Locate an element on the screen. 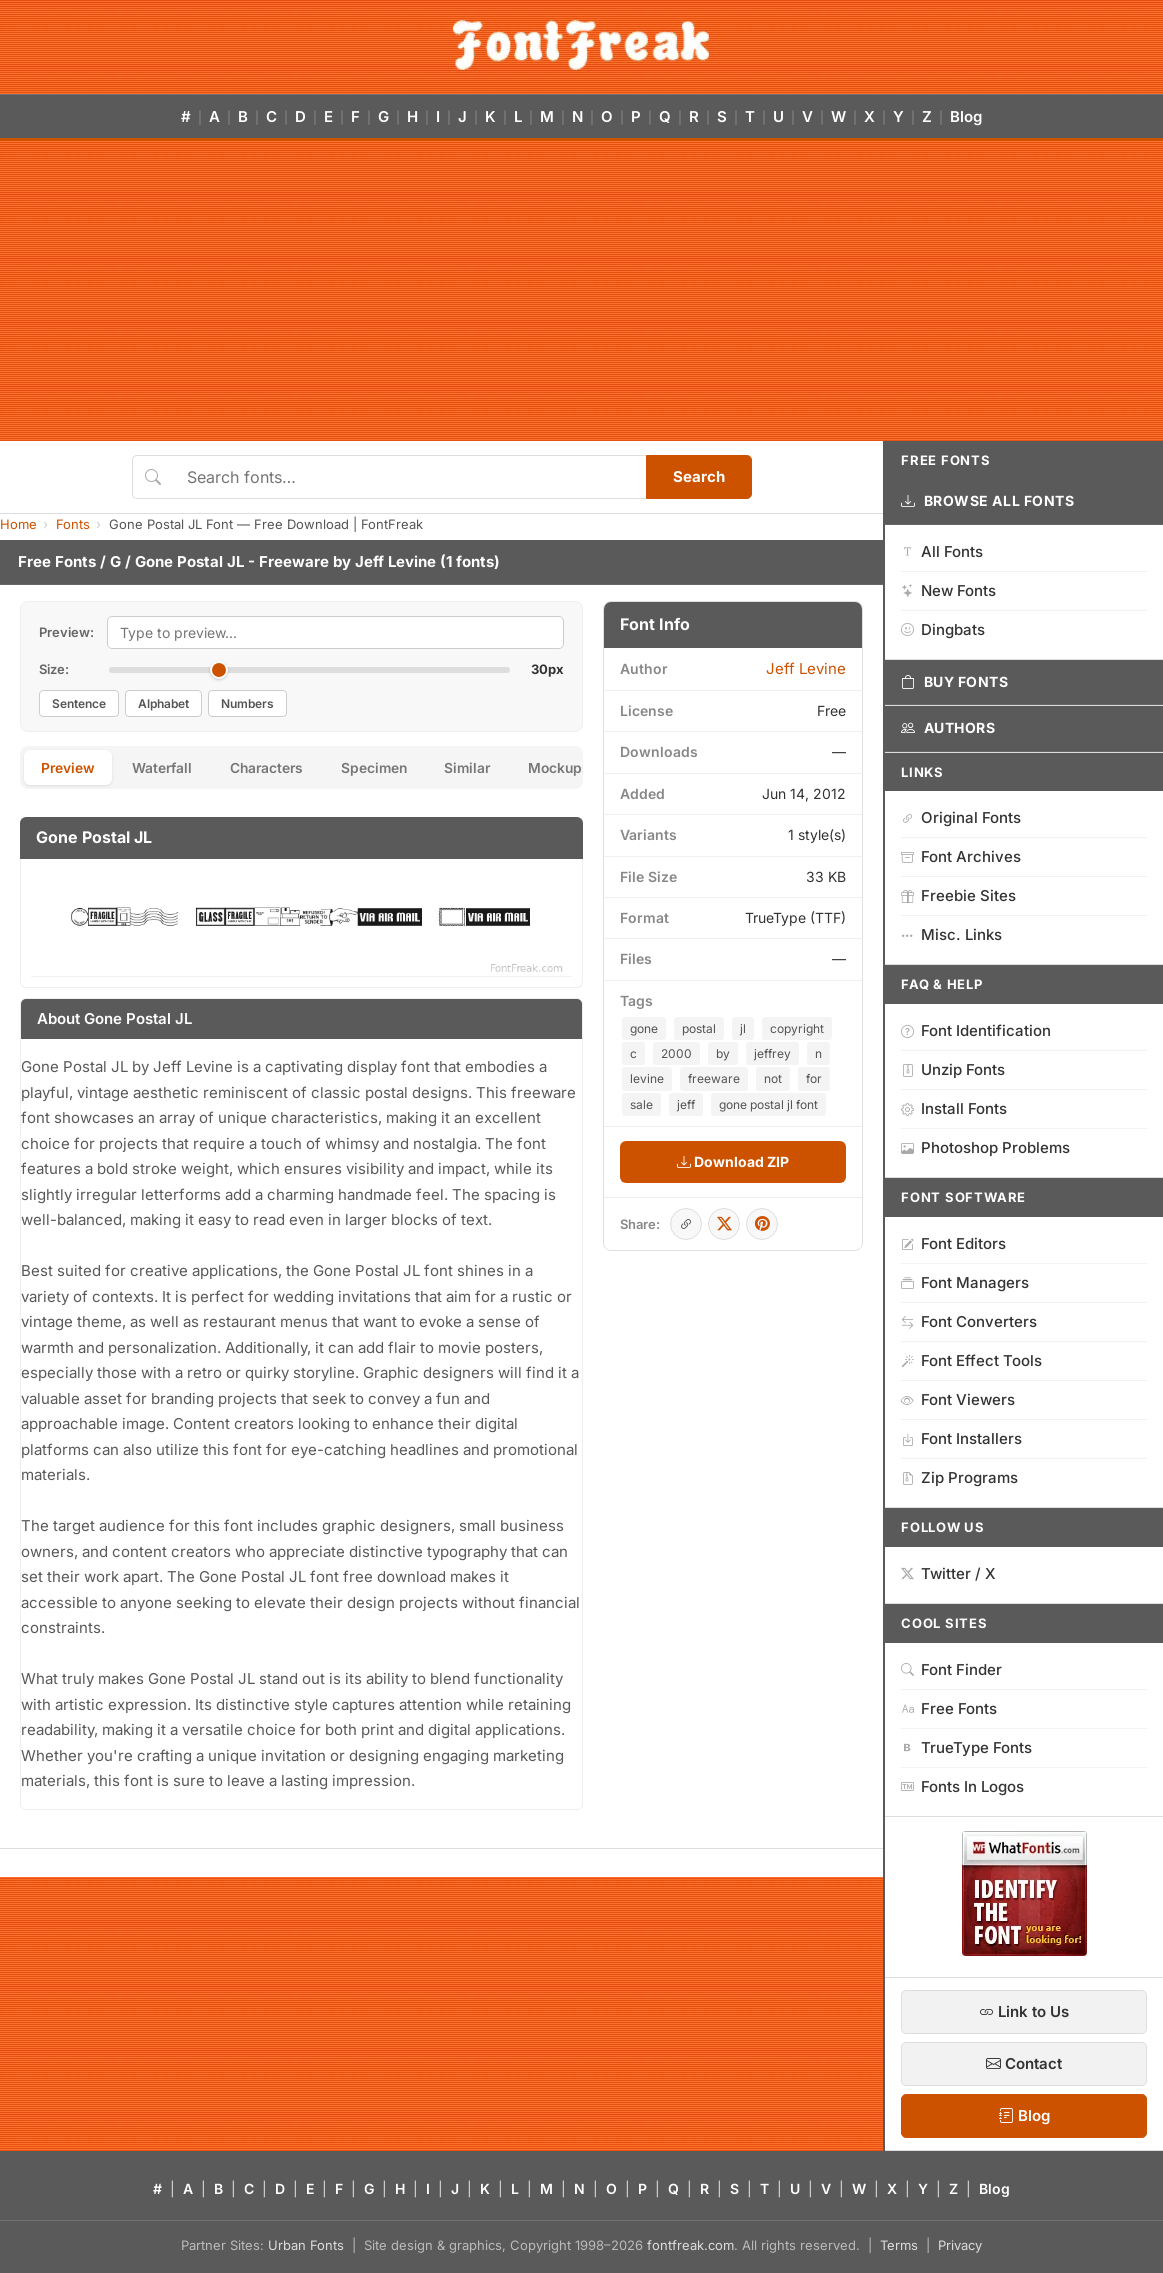 This screenshot has width=1163, height=2273. New Fonts is located at coordinates (948, 590).